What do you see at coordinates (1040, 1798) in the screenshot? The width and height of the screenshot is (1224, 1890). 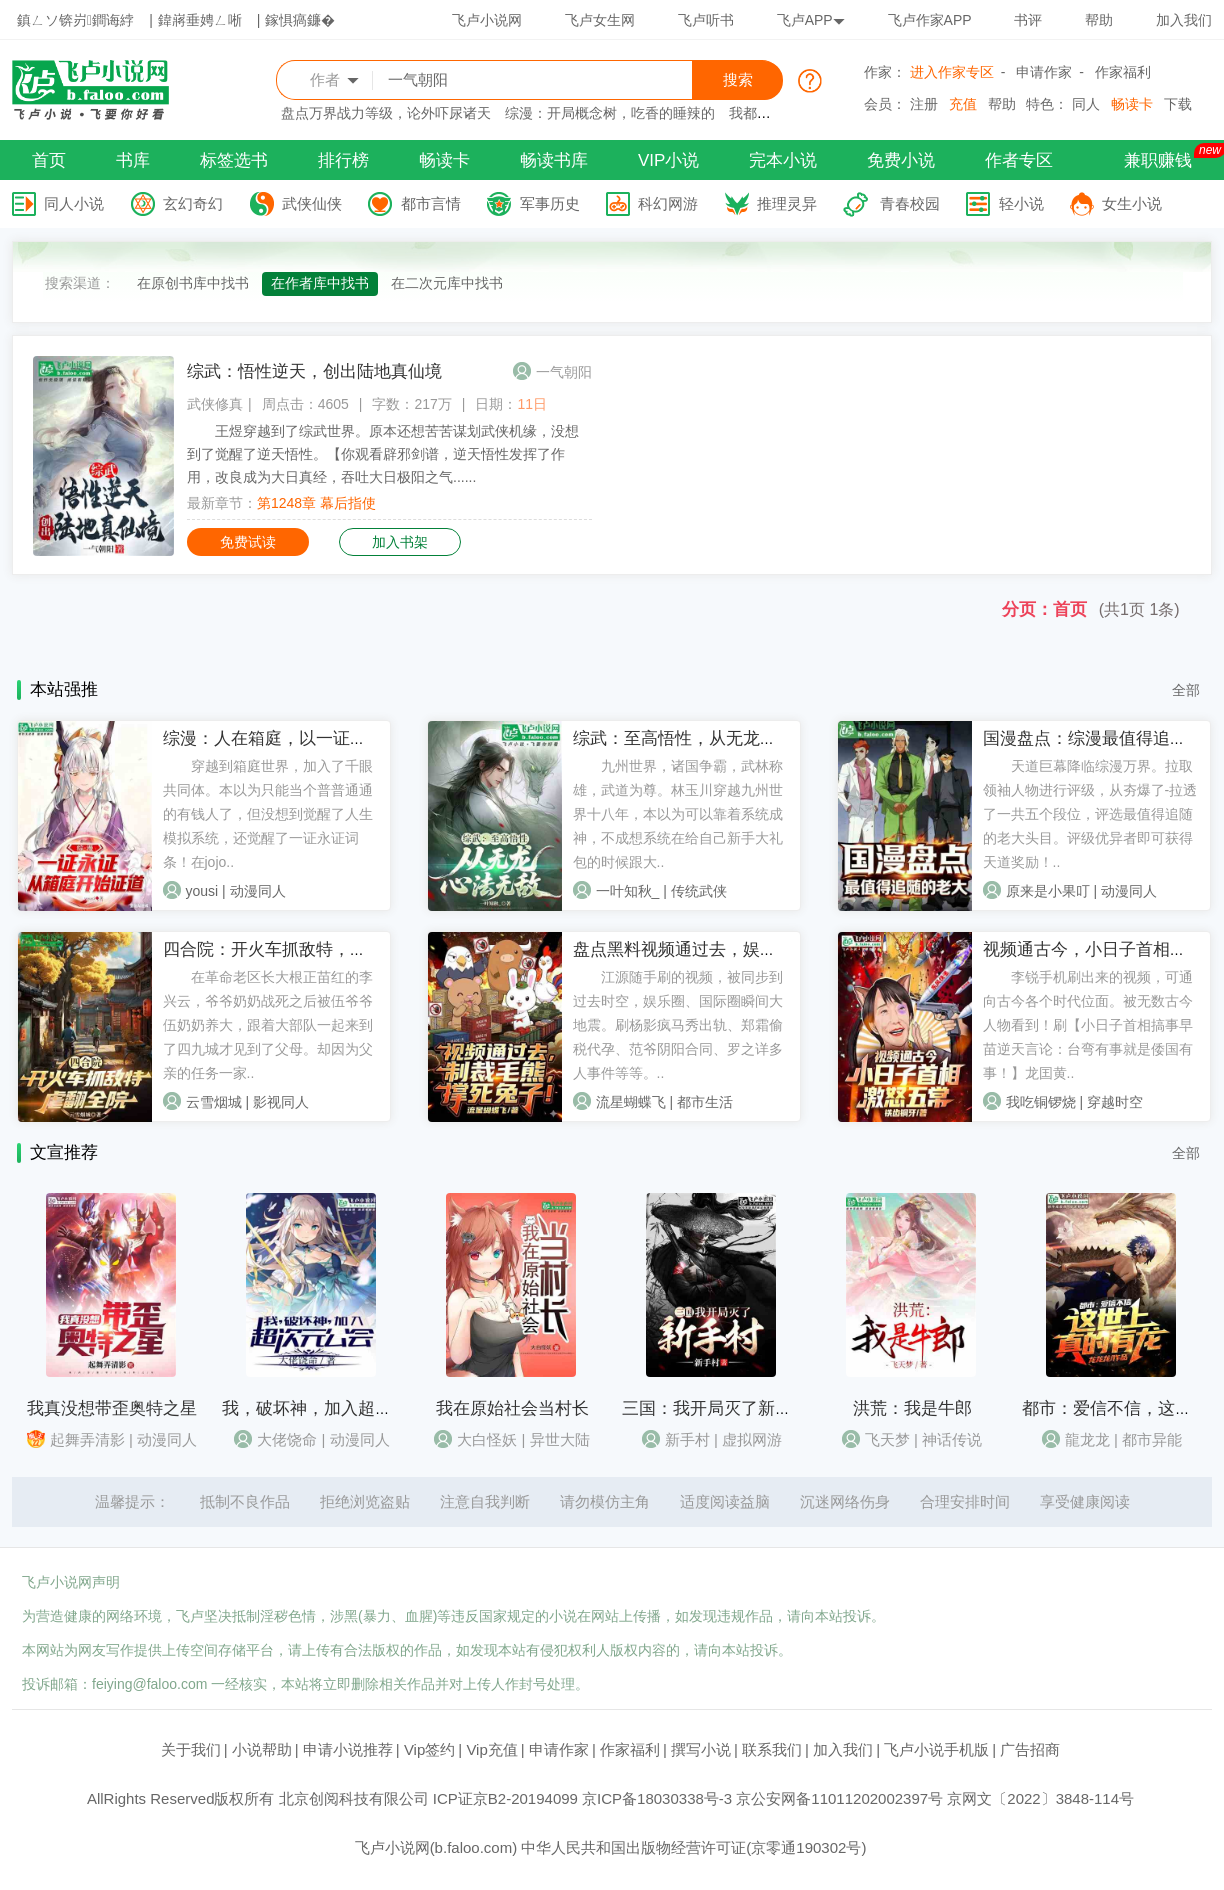 I see `京网文〔2022〕3848-114号` at bounding box center [1040, 1798].